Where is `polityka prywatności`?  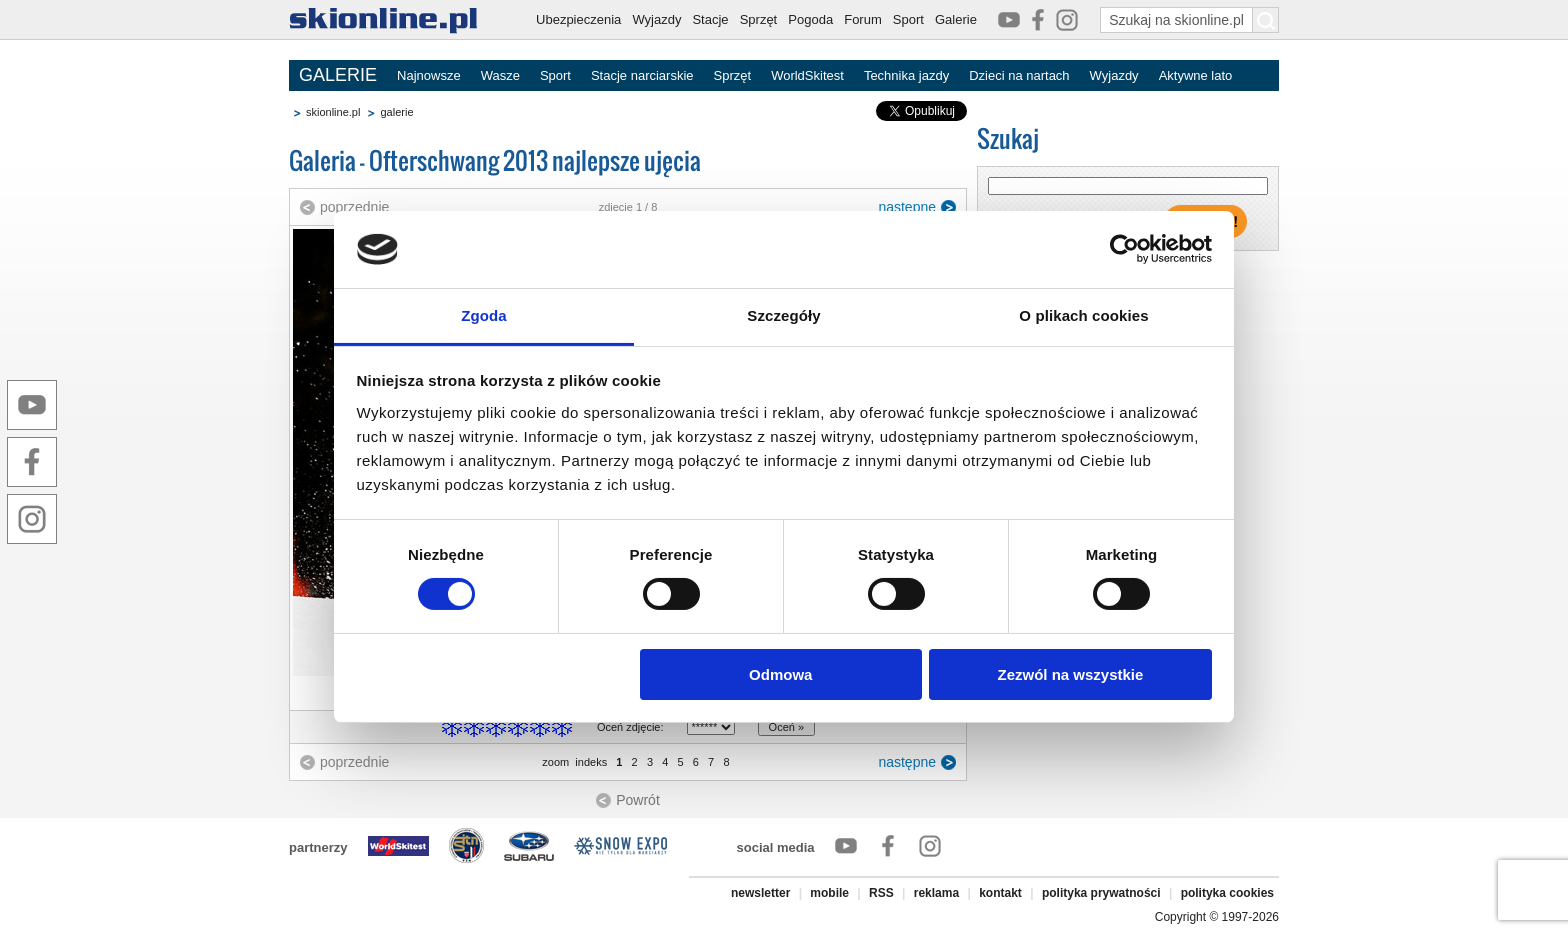 polityka prywatności is located at coordinates (1101, 893).